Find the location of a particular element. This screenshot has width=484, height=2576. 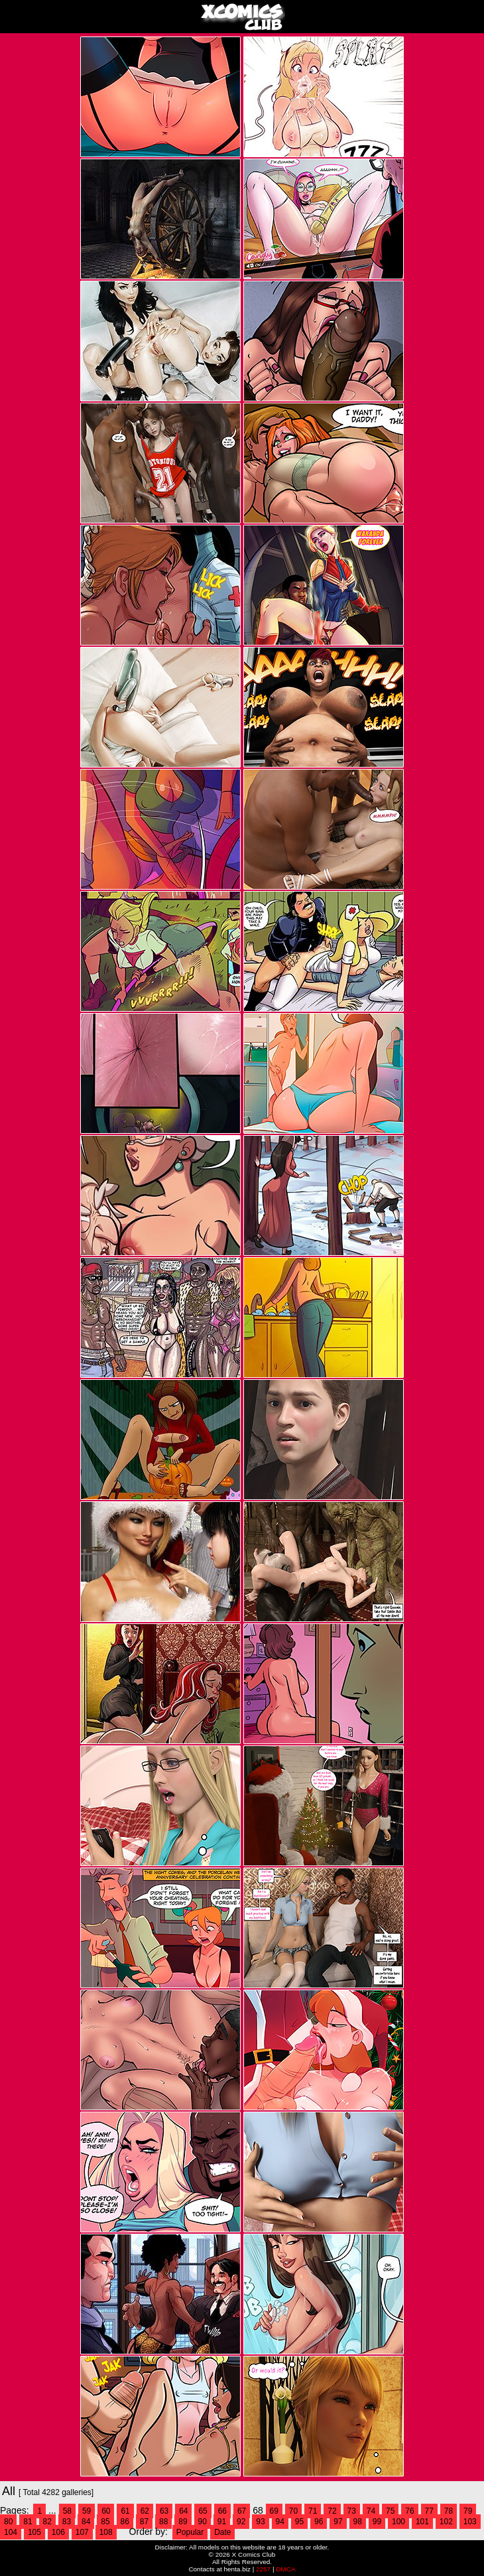

85 is located at coordinates (105, 2521).